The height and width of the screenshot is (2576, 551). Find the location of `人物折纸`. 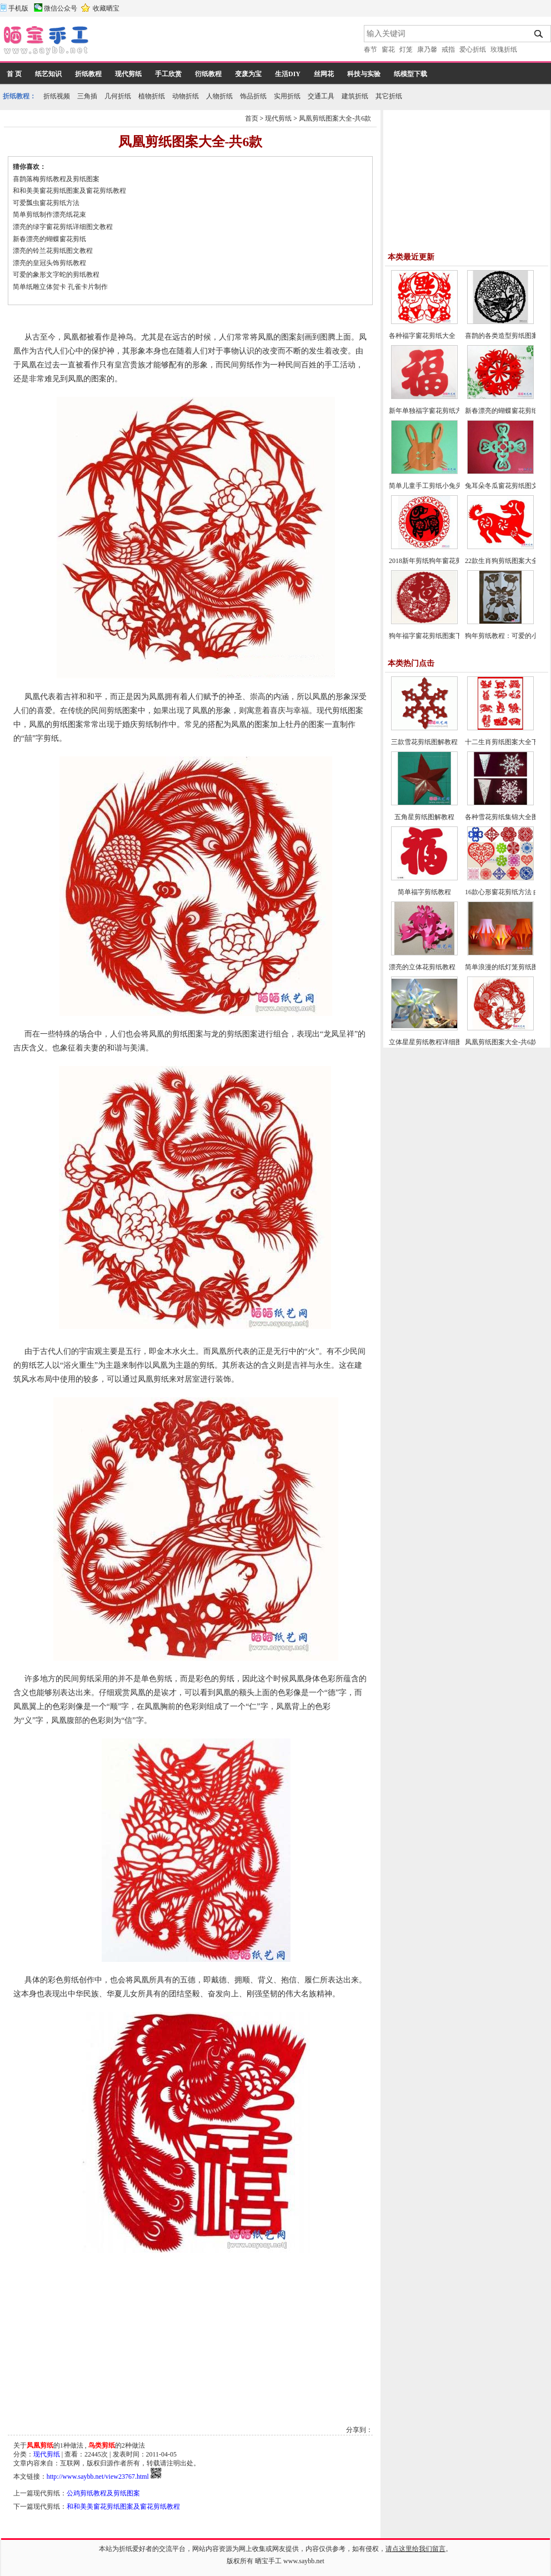

人物折纸 is located at coordinates (219, 96).